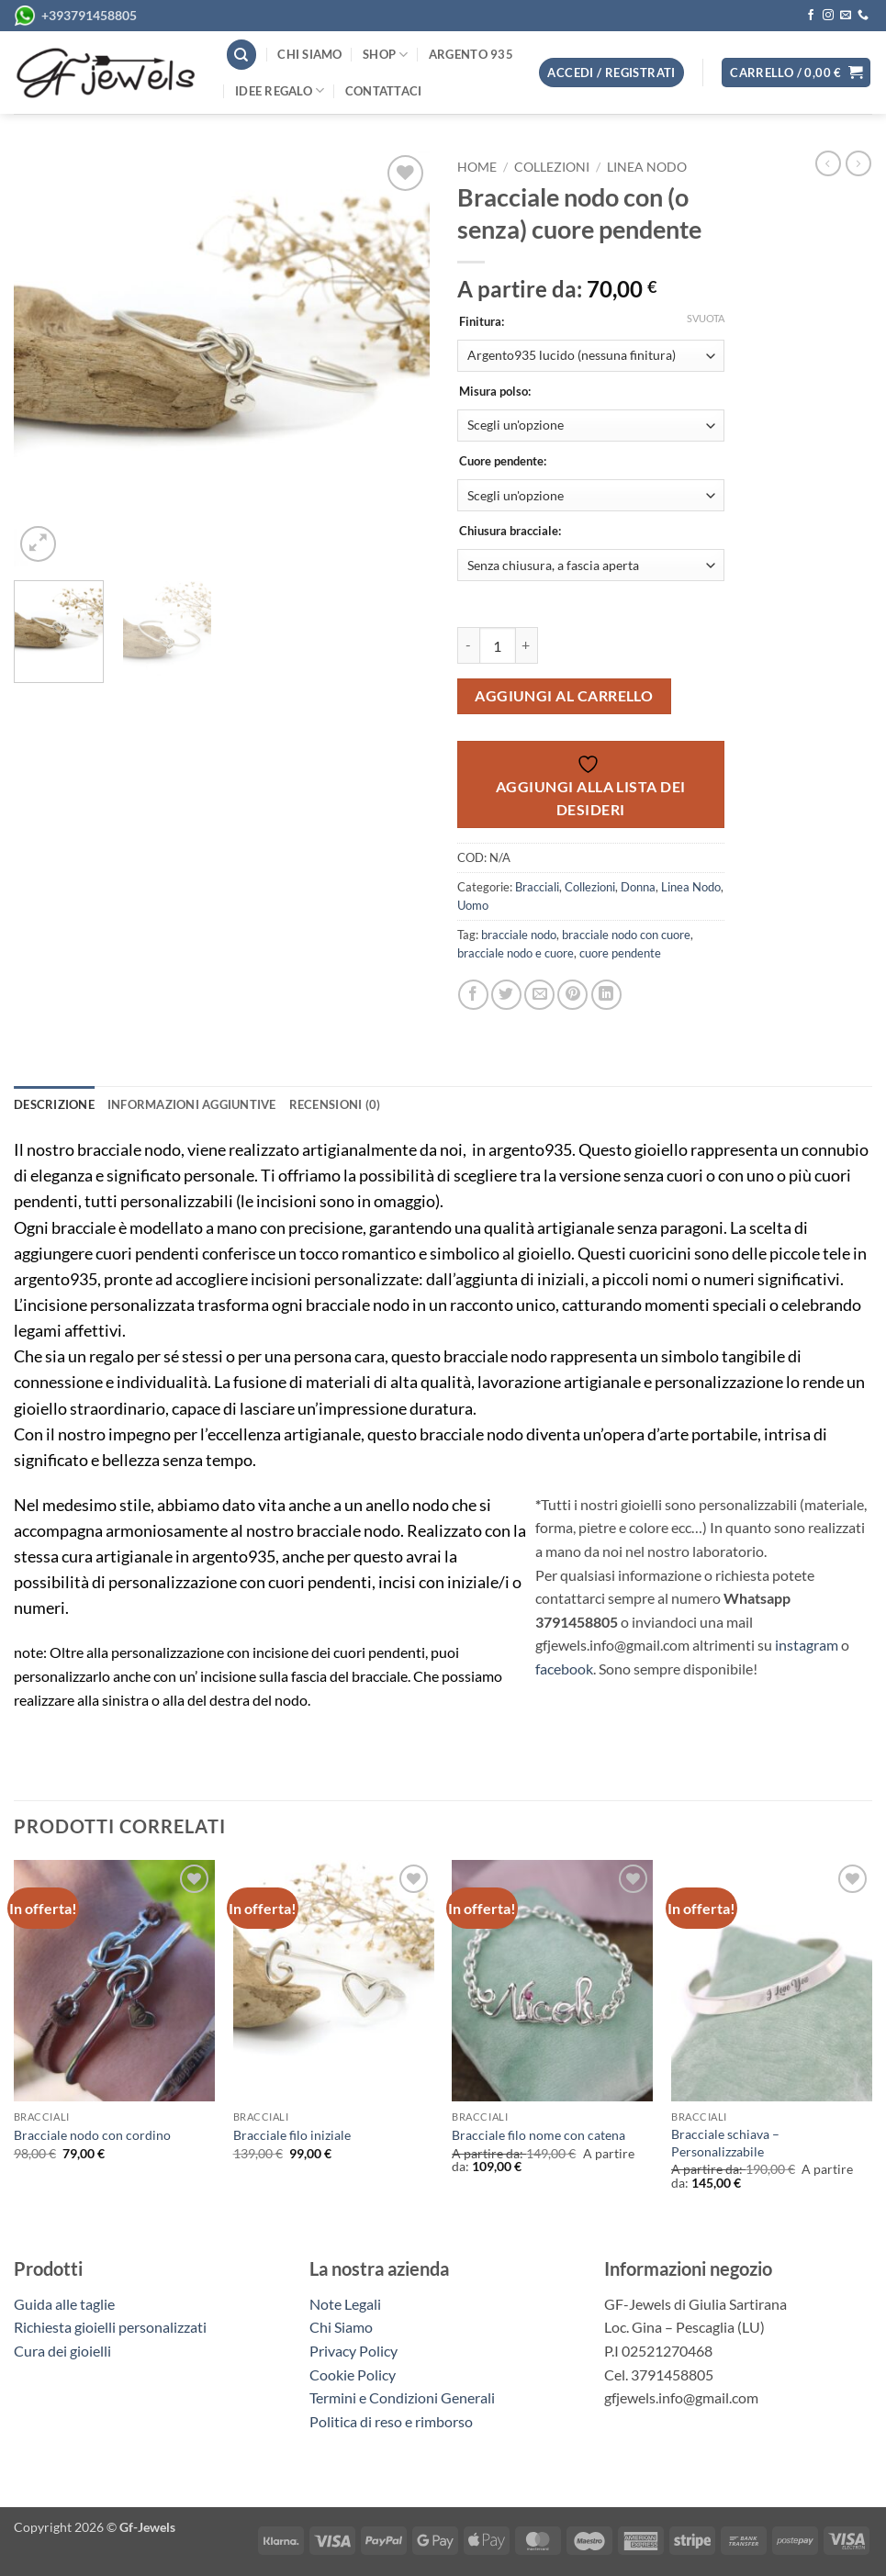  I want to click on [button], so click(796, 73).